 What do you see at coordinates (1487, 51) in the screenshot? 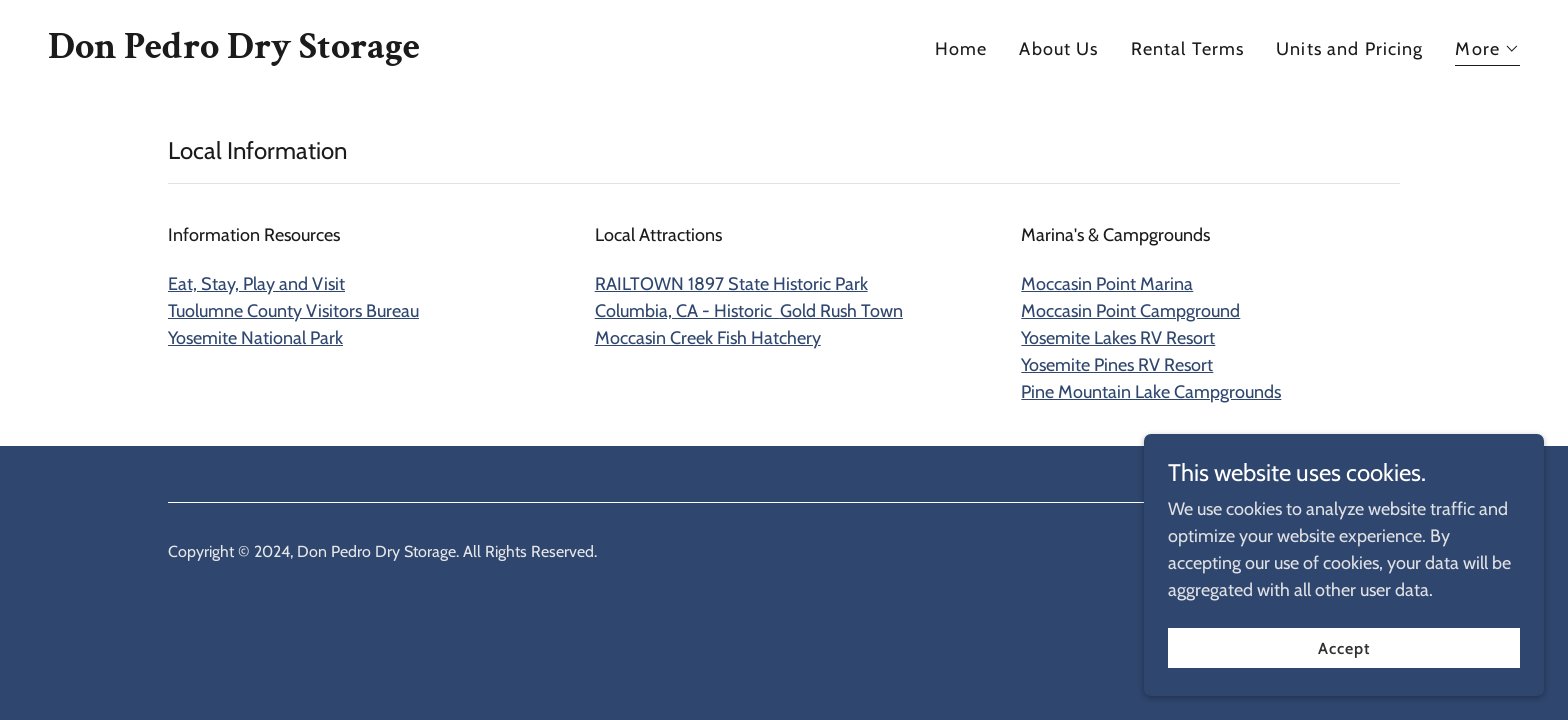
I see `[button]` at bounding box center [1487, 51].